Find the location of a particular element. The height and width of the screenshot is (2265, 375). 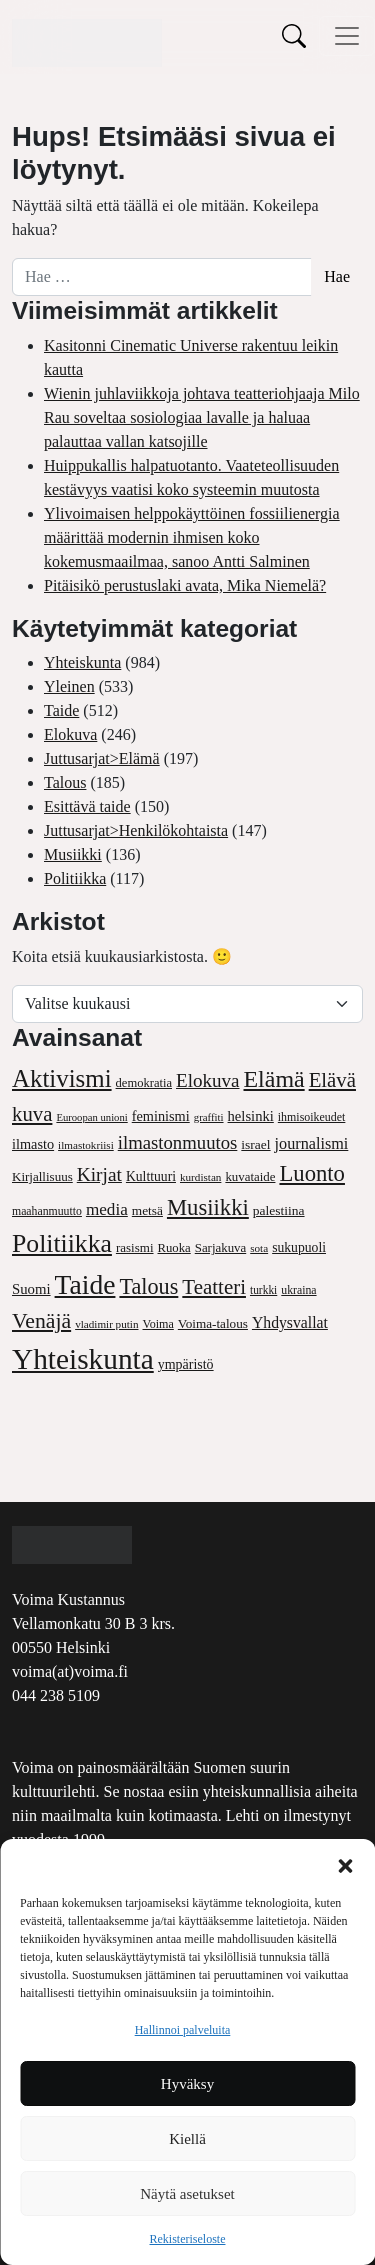

Musiikki is located at coordinates (73, 854).